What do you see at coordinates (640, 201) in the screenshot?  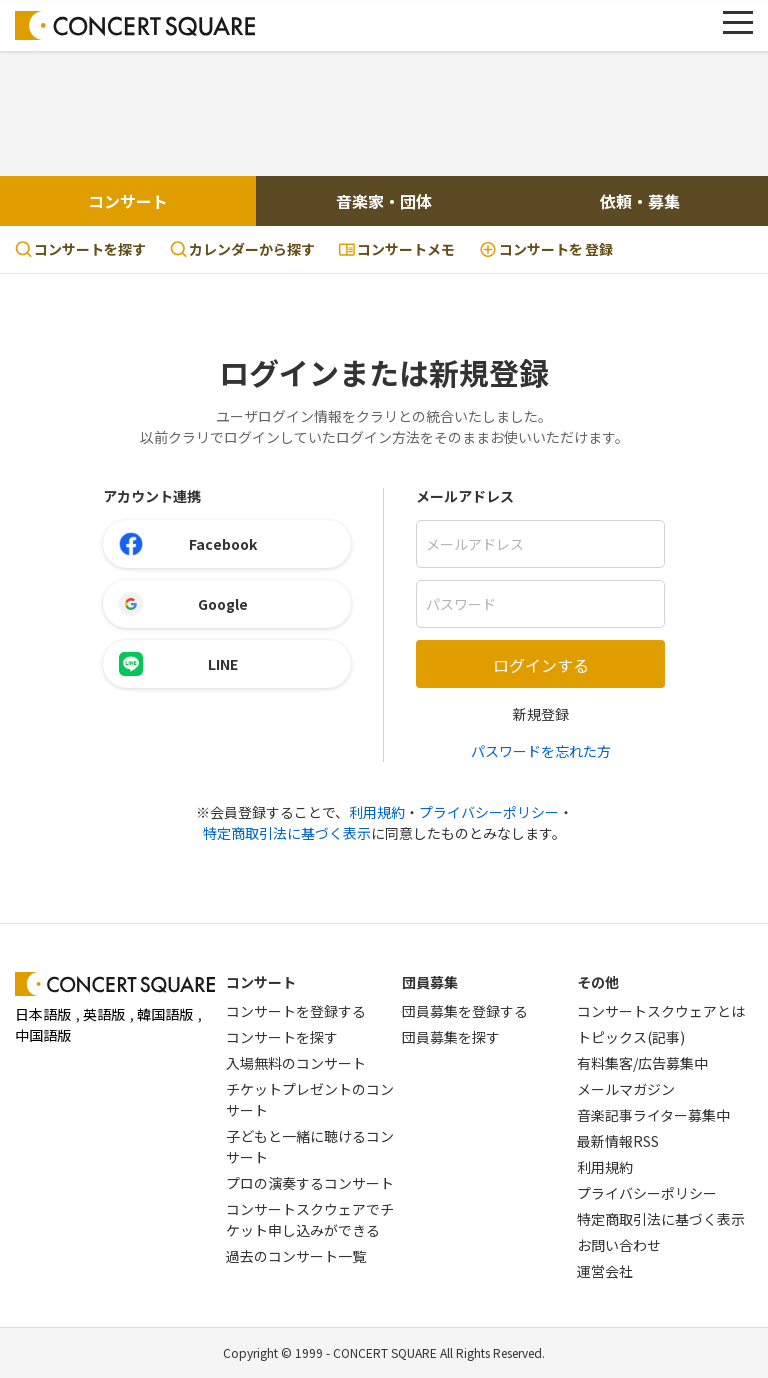 I see `依頼・募集` at bounding box center [640, 201].